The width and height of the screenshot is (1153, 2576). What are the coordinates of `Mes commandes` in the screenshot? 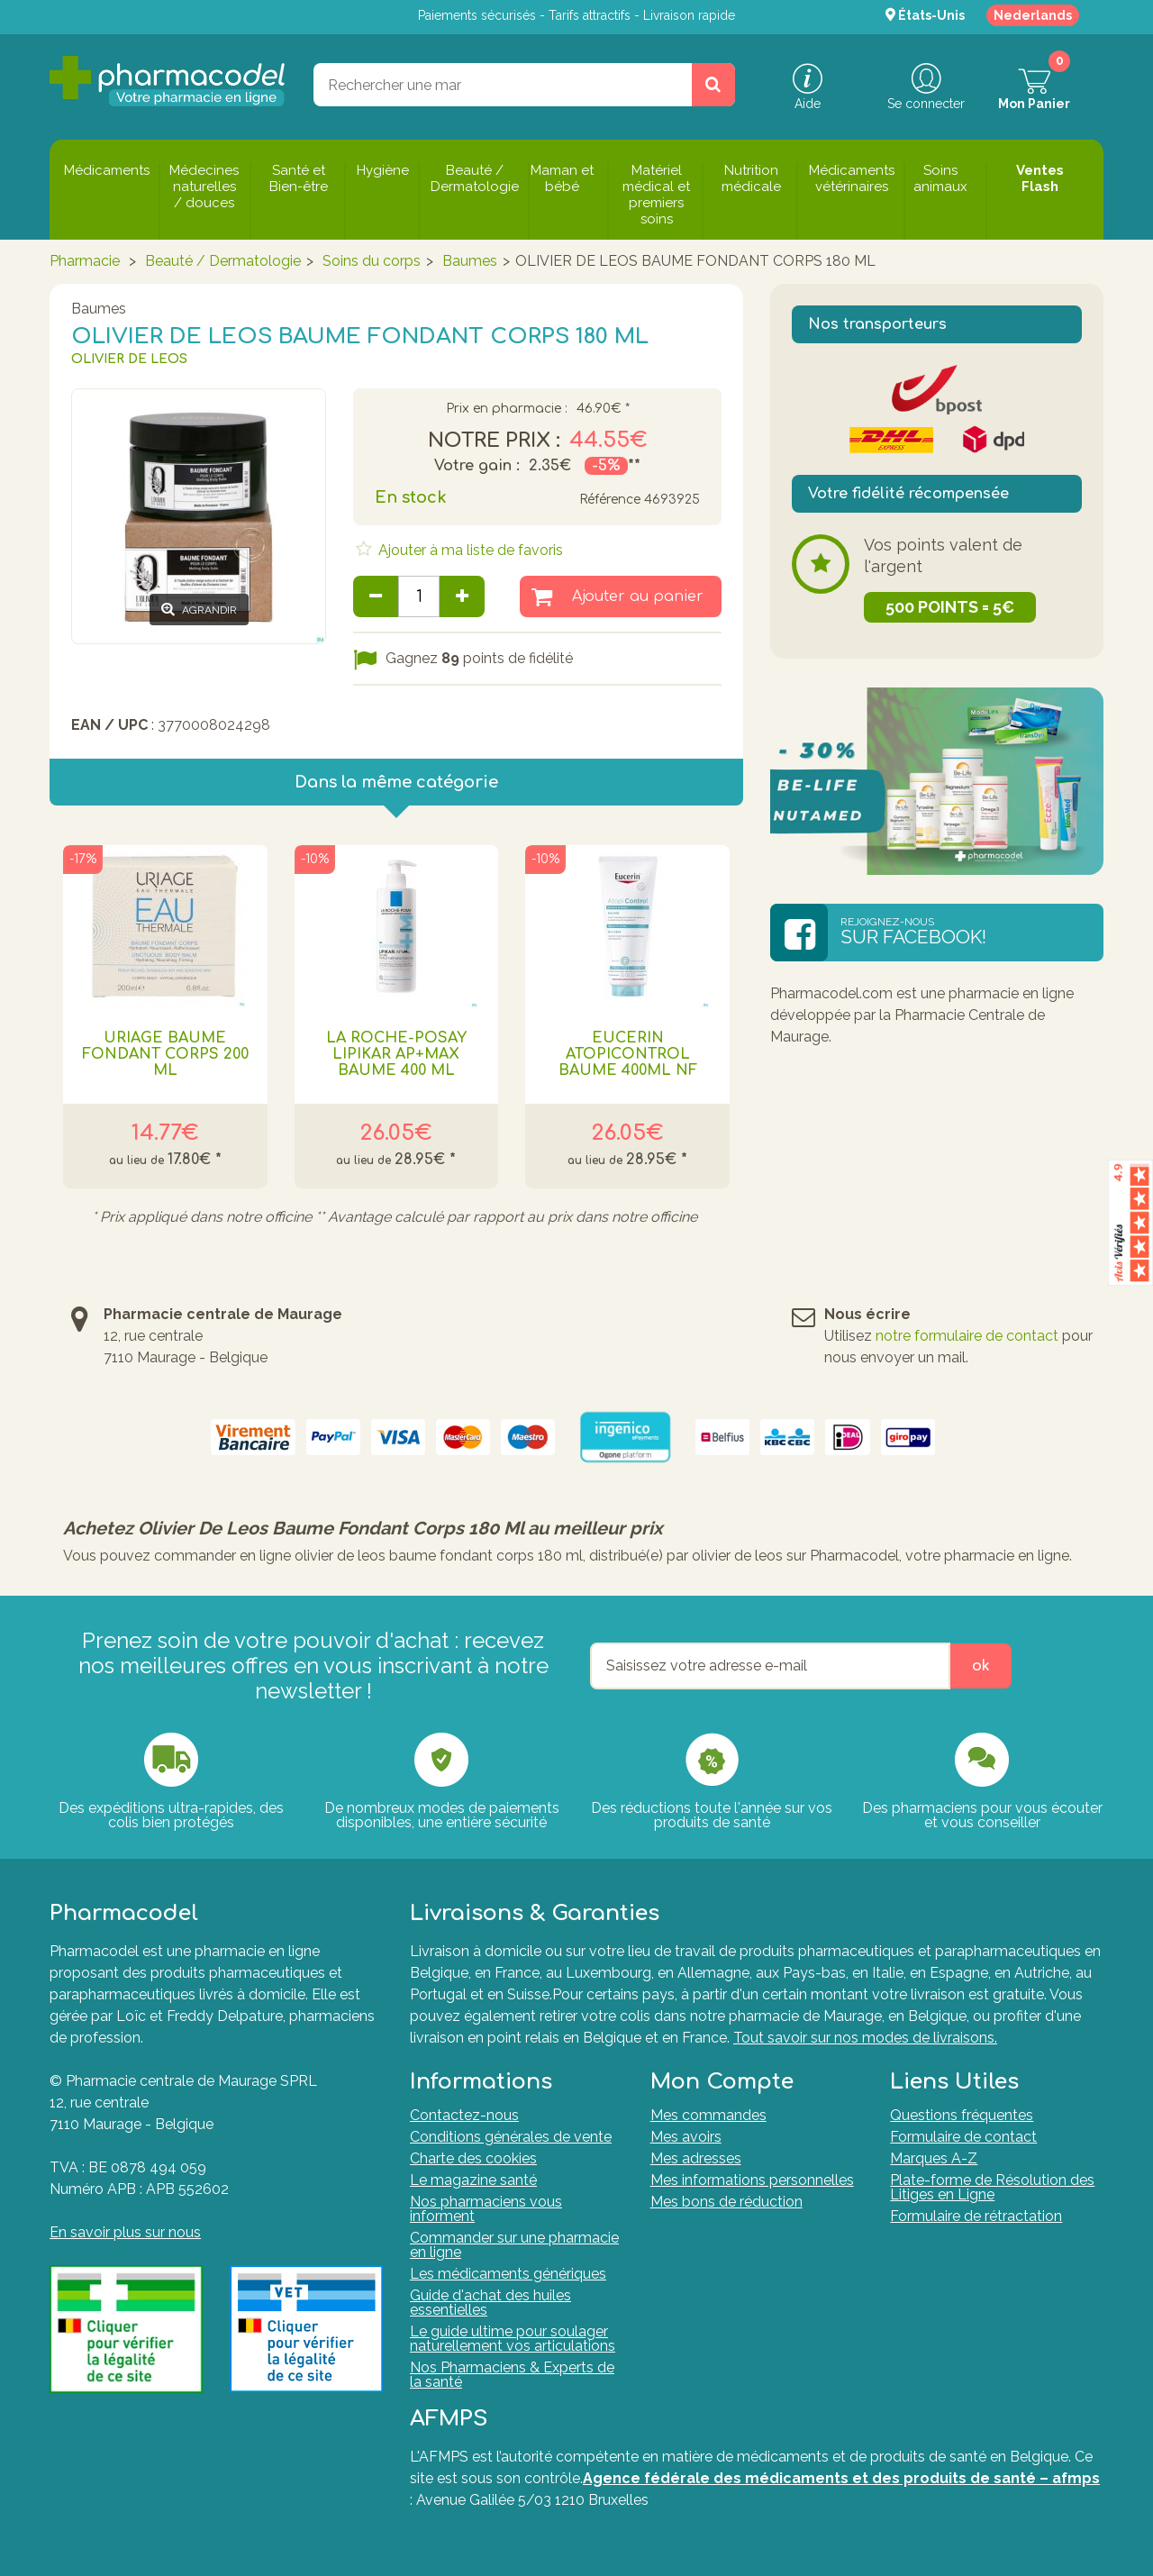 It's located at (708, 2115).